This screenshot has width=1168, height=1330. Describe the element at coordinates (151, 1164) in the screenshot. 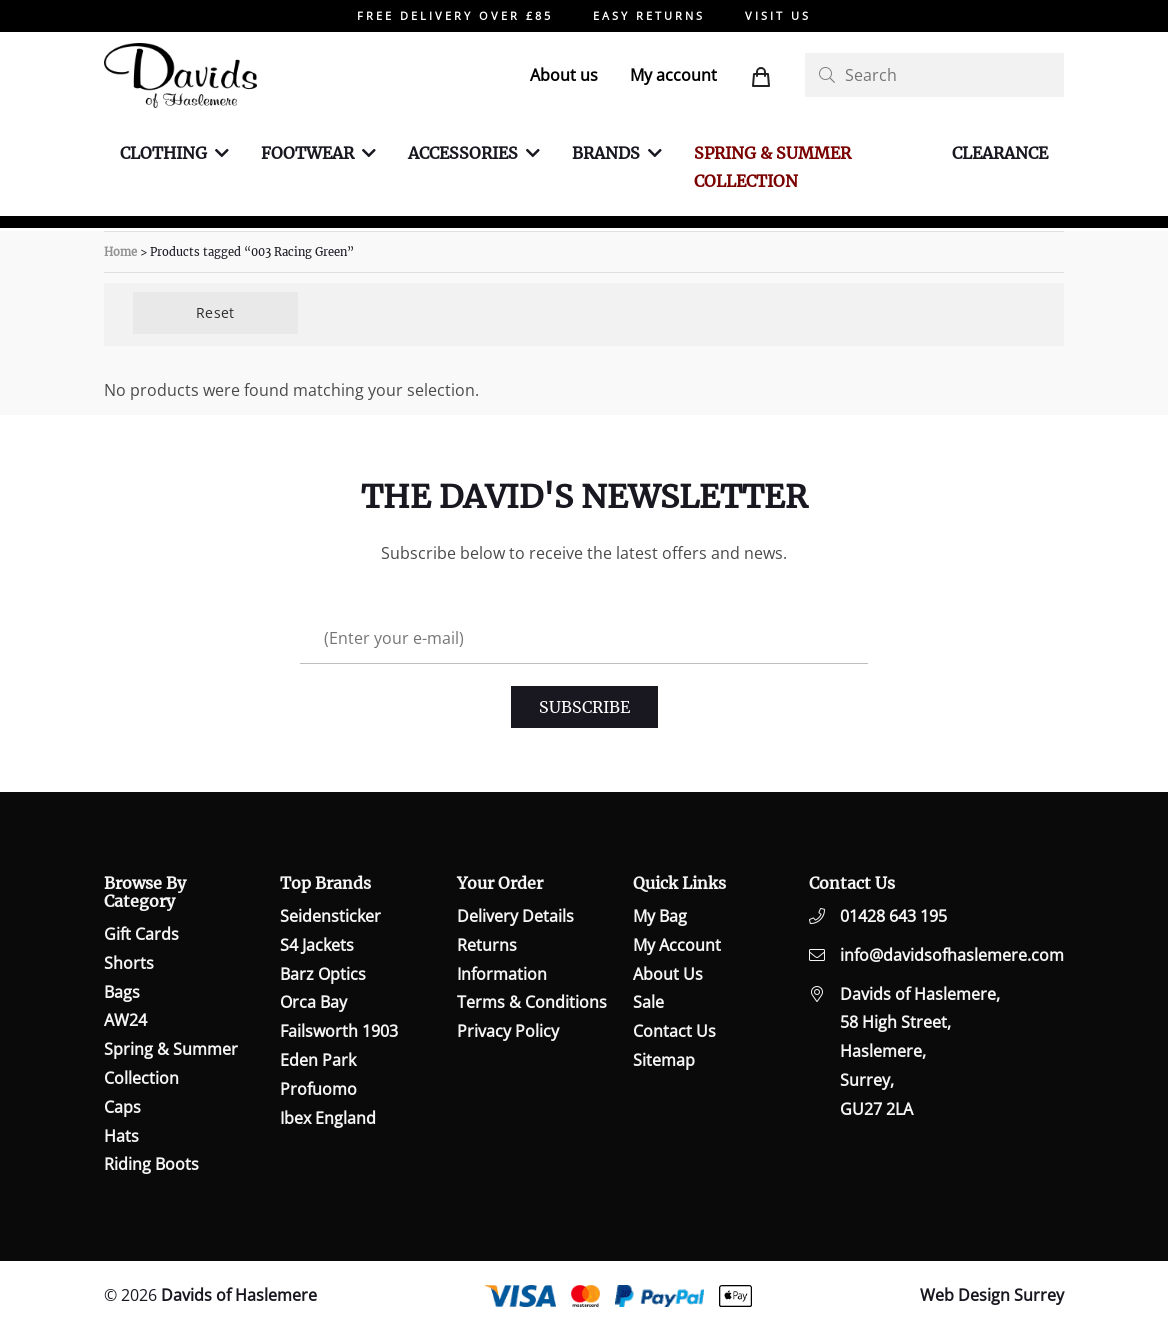

I see `Riding Boots` at that location.